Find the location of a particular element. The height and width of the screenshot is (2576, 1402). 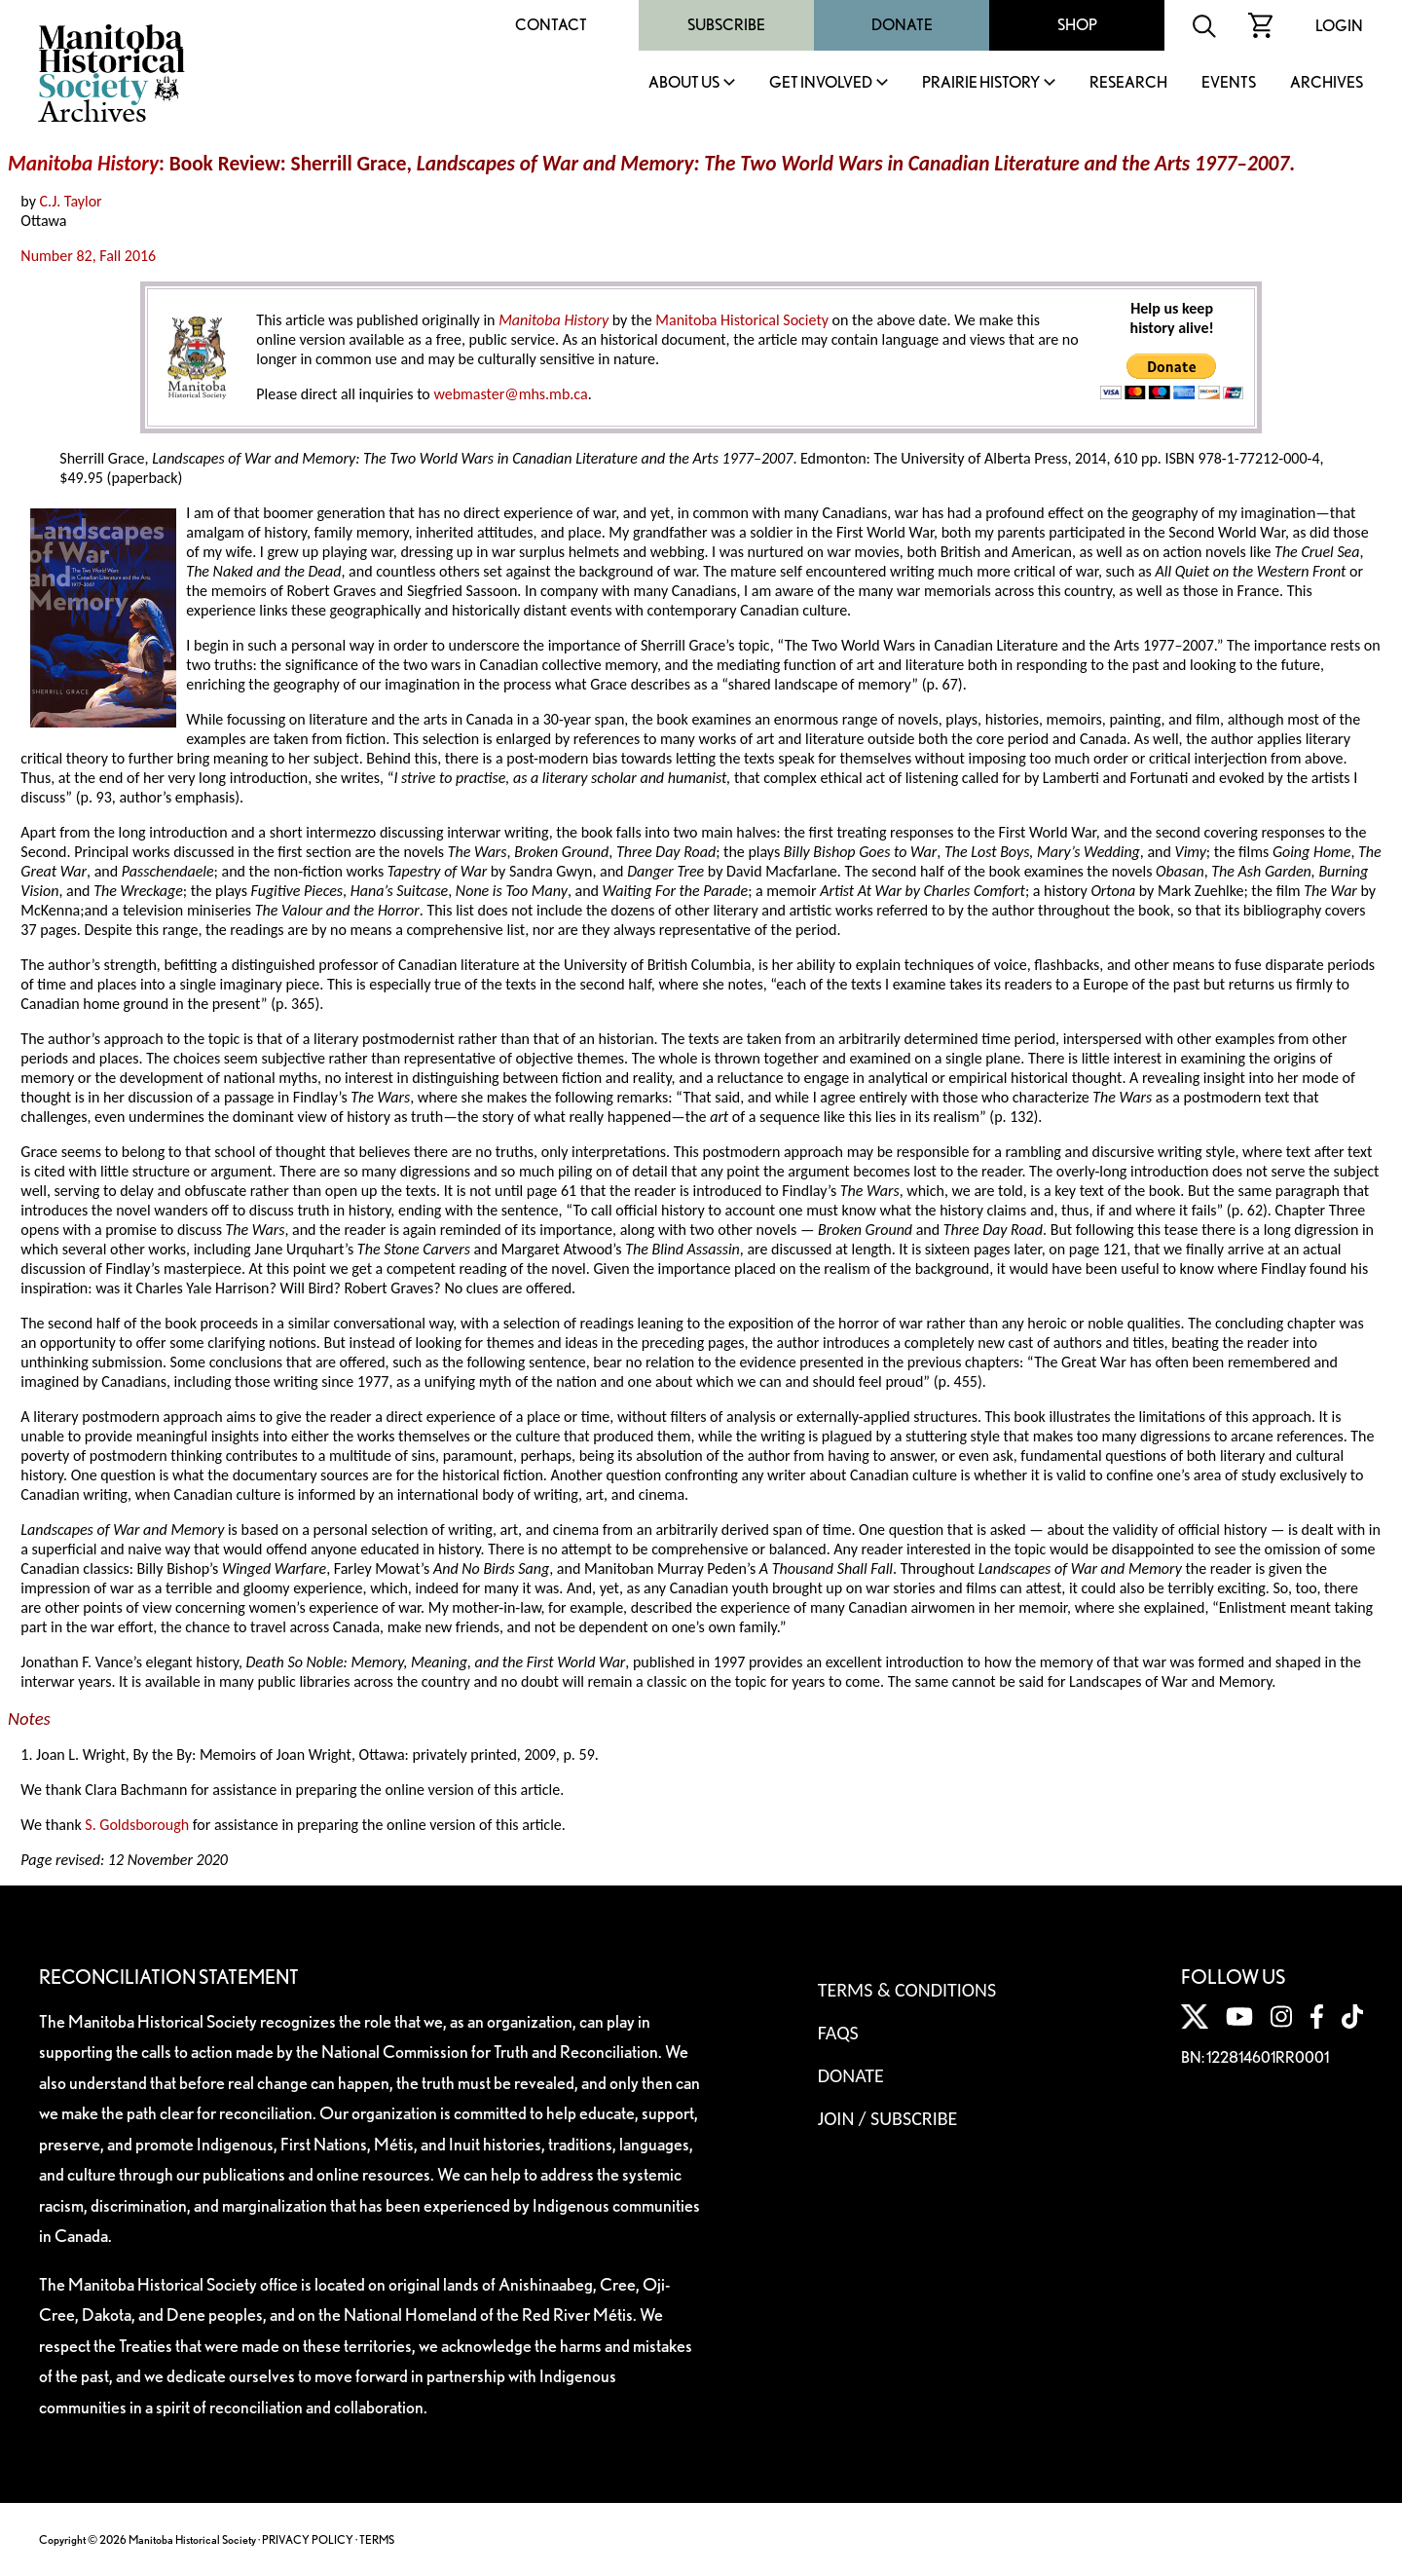

Subscribe is located at coordinates (726, 25).